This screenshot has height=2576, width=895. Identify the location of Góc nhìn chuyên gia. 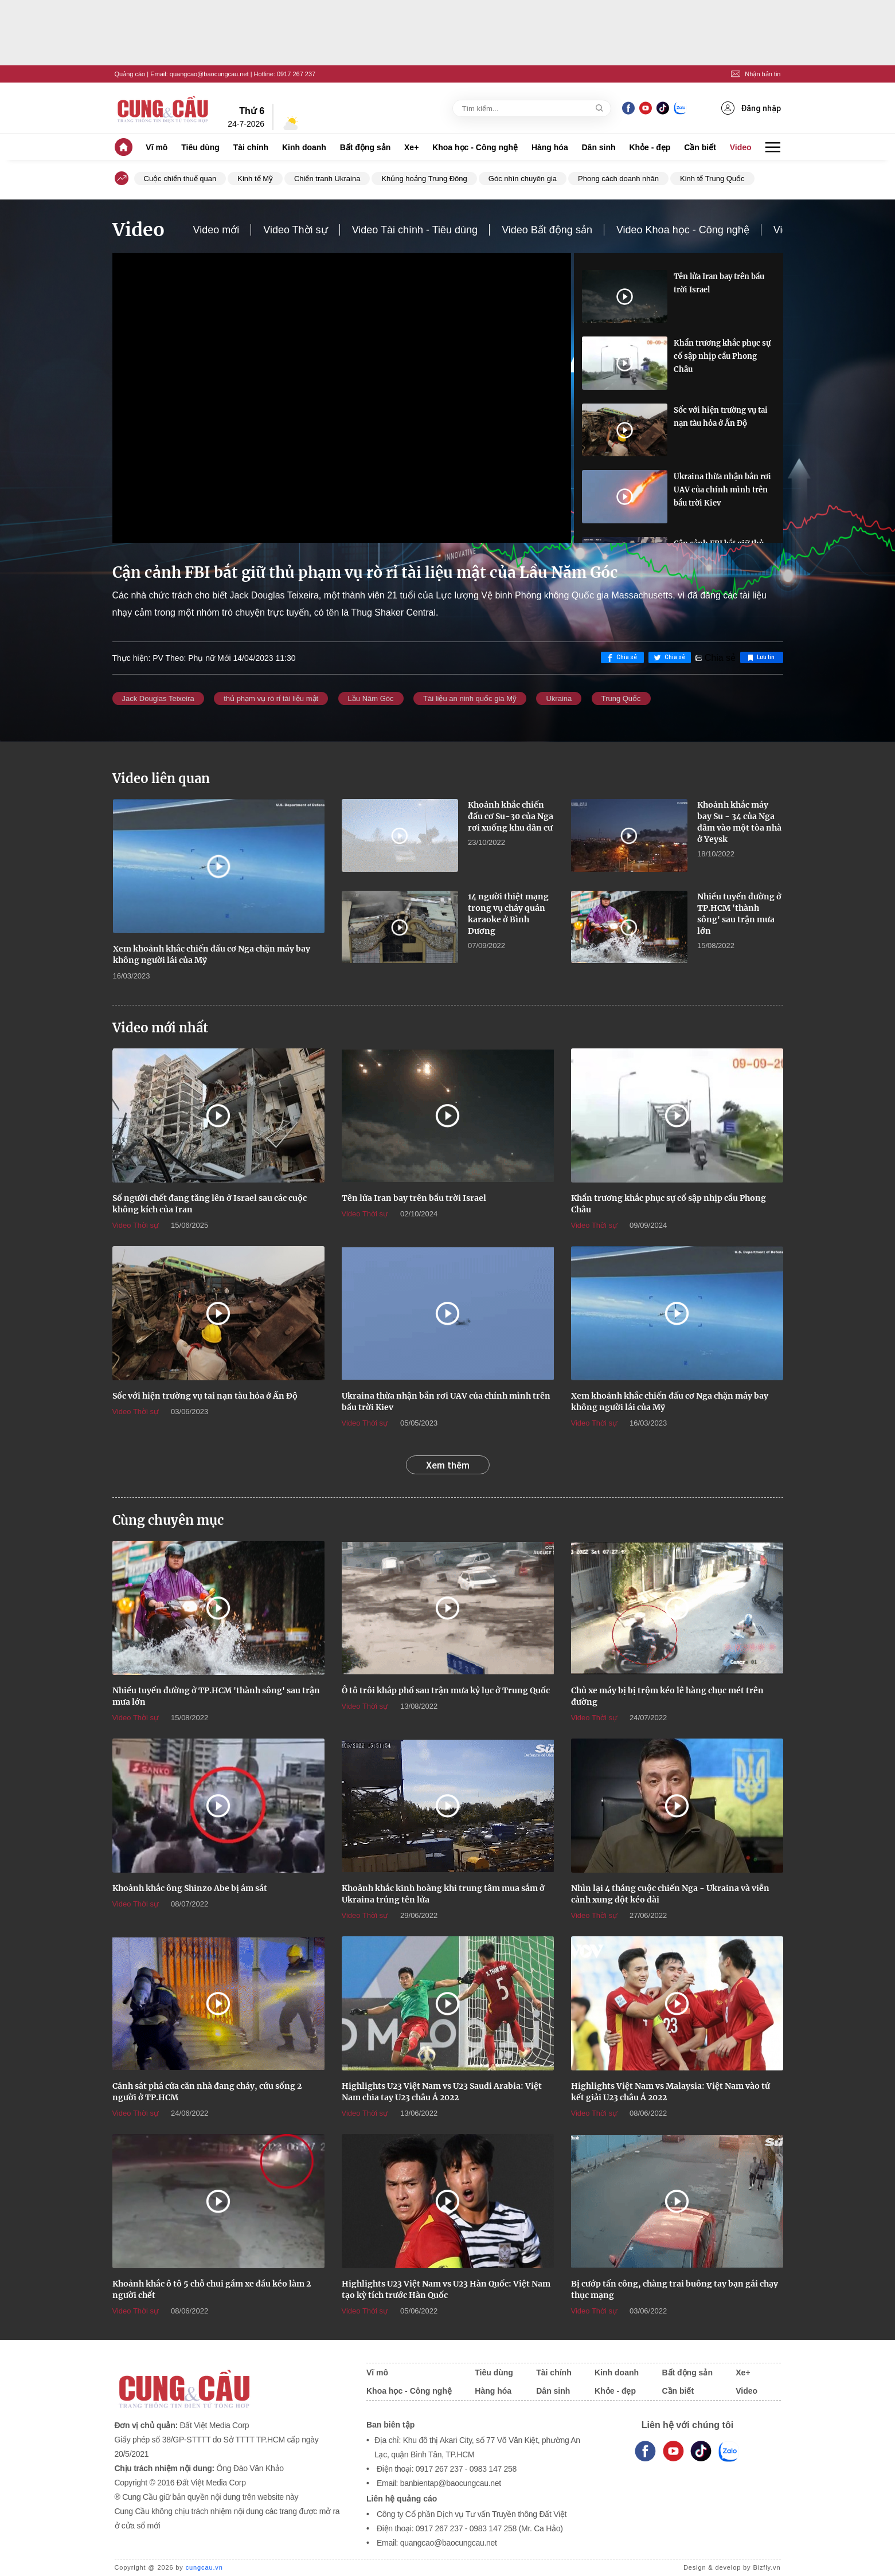
(522, 178).